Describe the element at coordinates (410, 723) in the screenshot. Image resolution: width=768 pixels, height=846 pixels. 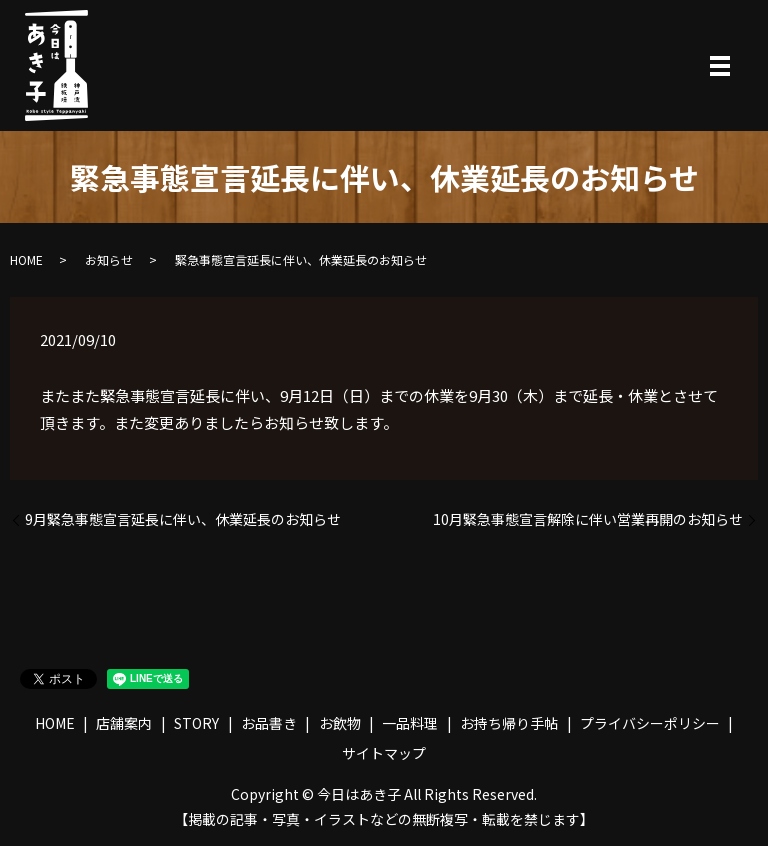
I see `一品料理` at that location.